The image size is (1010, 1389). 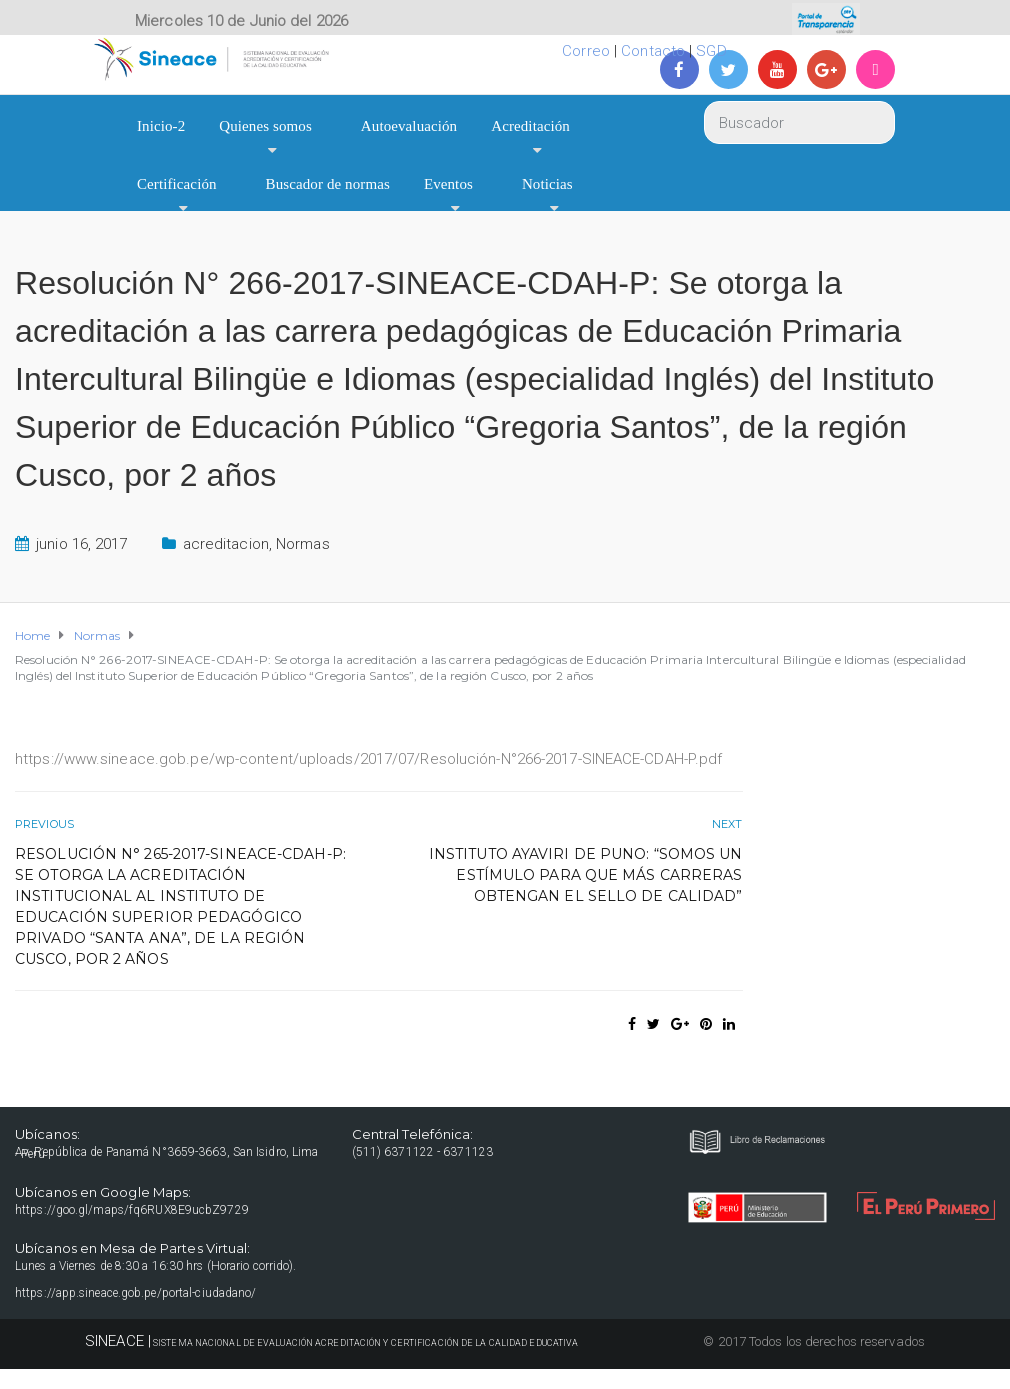 What do you see at coordinates (547, 184) in the screenshot?
I see `Noticias` at bounding box center [547, 184].